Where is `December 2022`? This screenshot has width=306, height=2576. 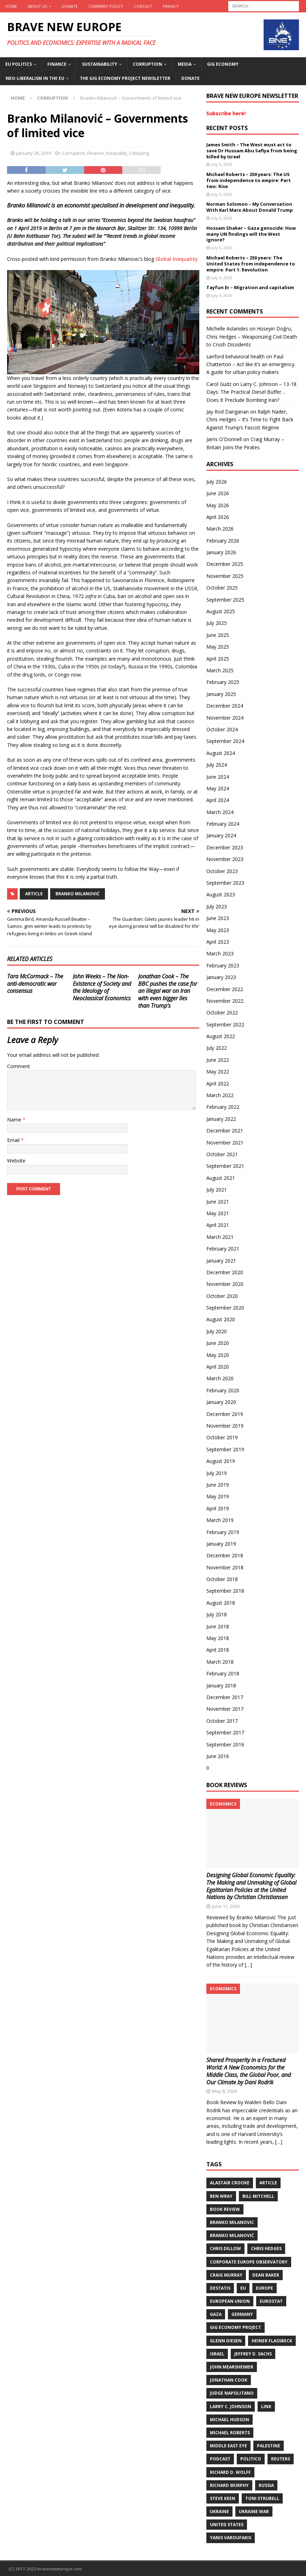 December 2022 is located at coordinates (224, 989).